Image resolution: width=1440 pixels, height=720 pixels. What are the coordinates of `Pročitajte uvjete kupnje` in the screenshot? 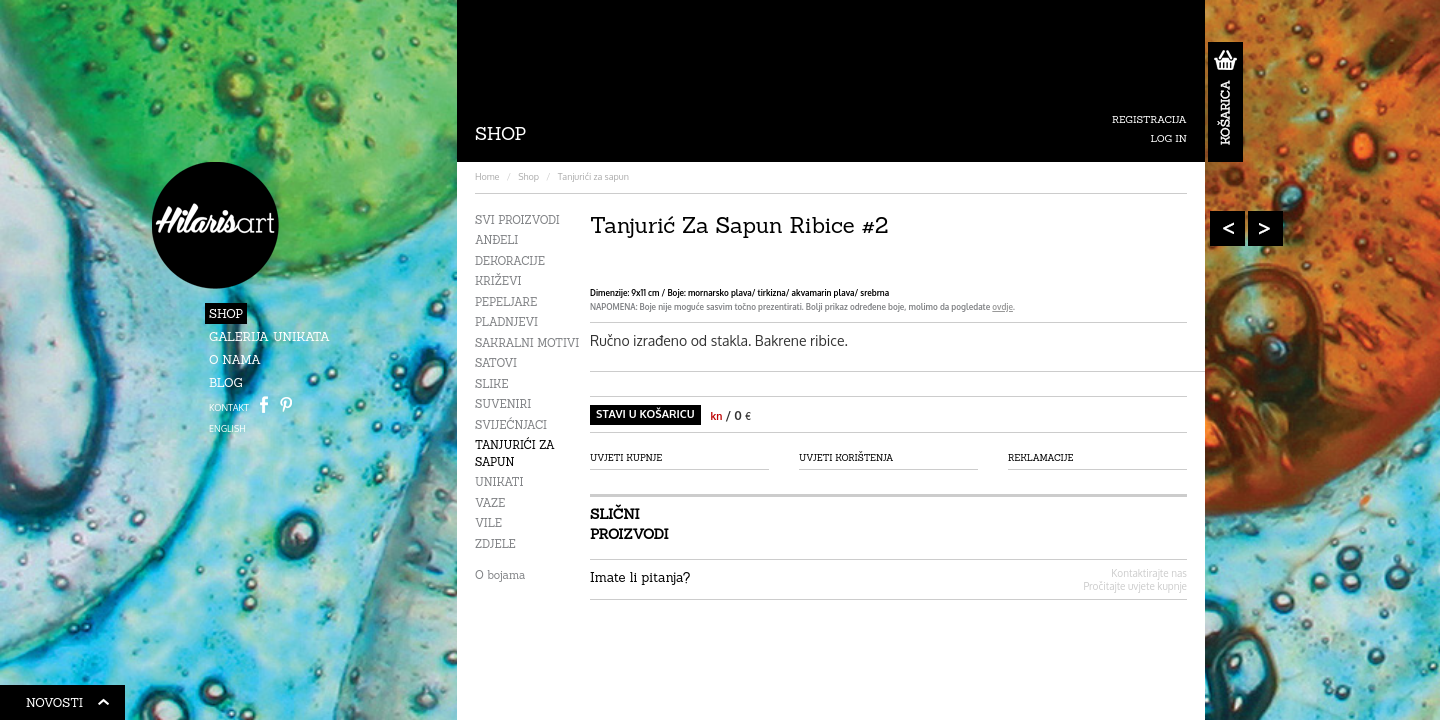 It's located at (1135, 586).